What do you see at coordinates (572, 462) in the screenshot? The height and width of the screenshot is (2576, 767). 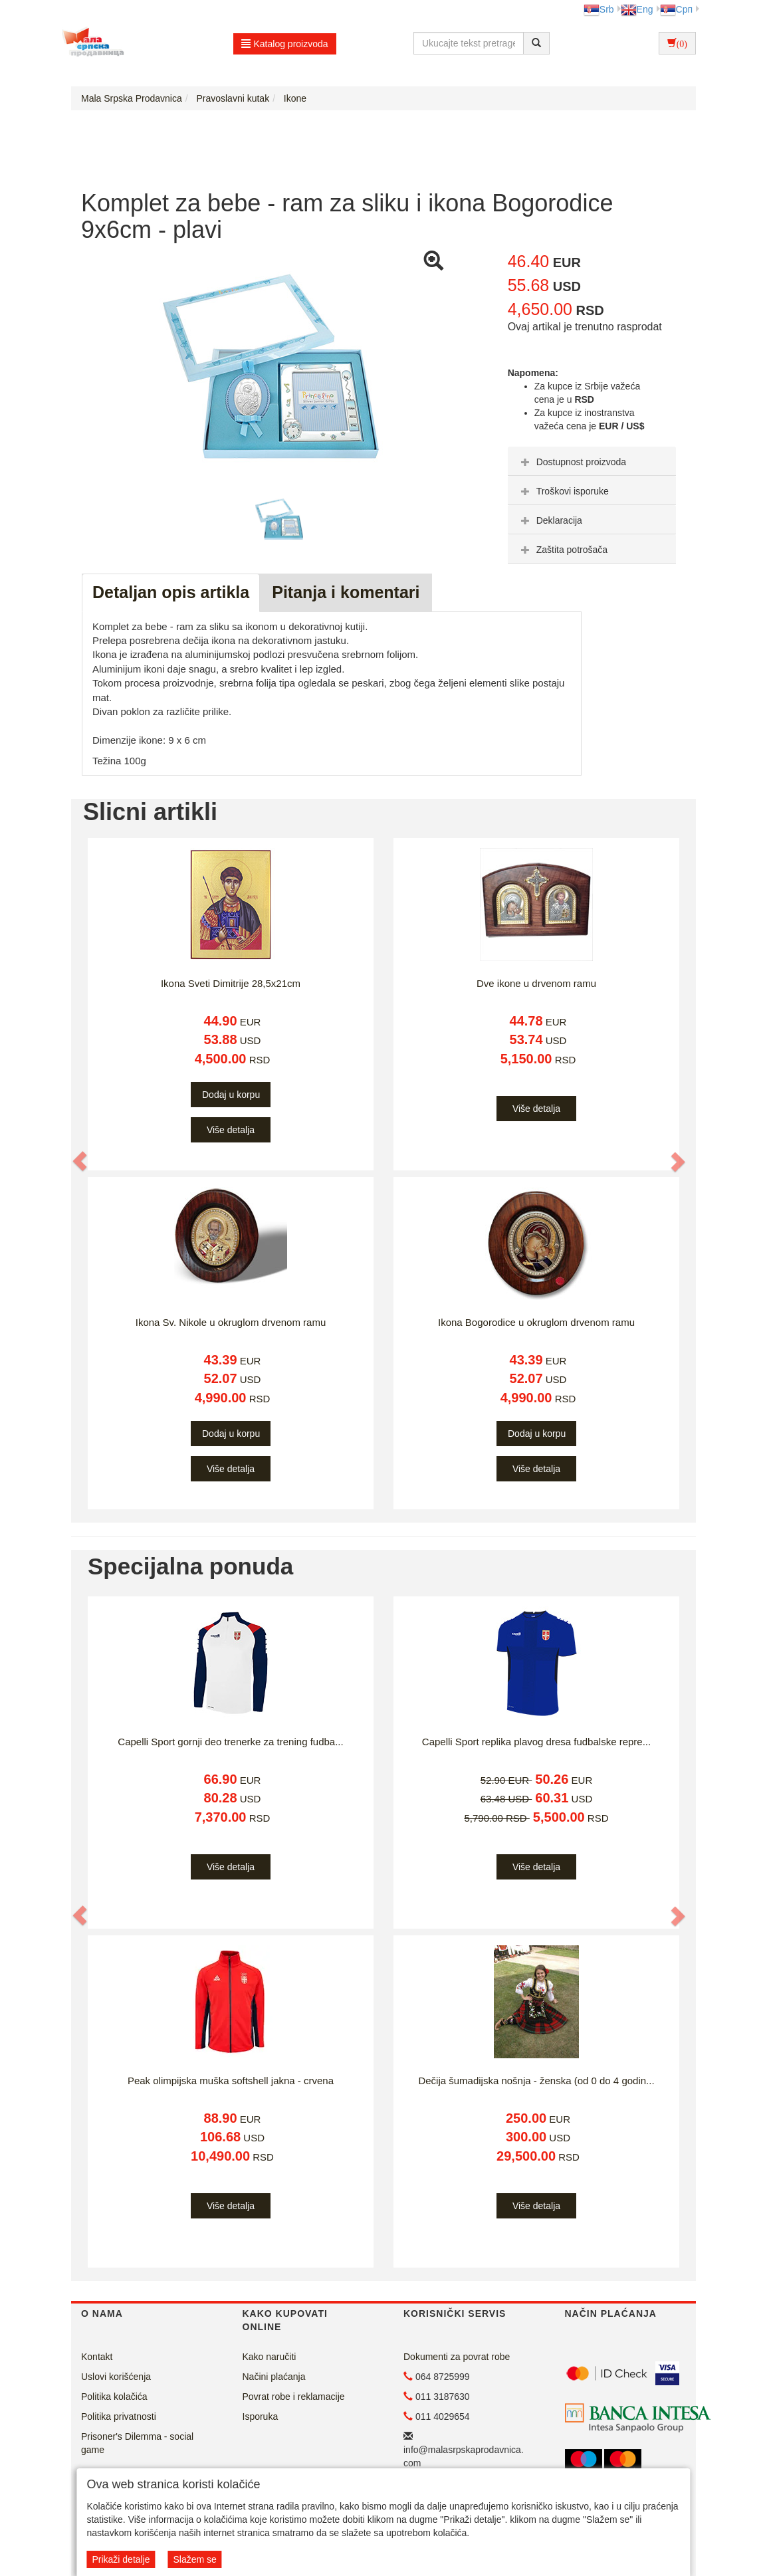 I see `Dostupnost proizvoda` at bounding box center [572, 462].